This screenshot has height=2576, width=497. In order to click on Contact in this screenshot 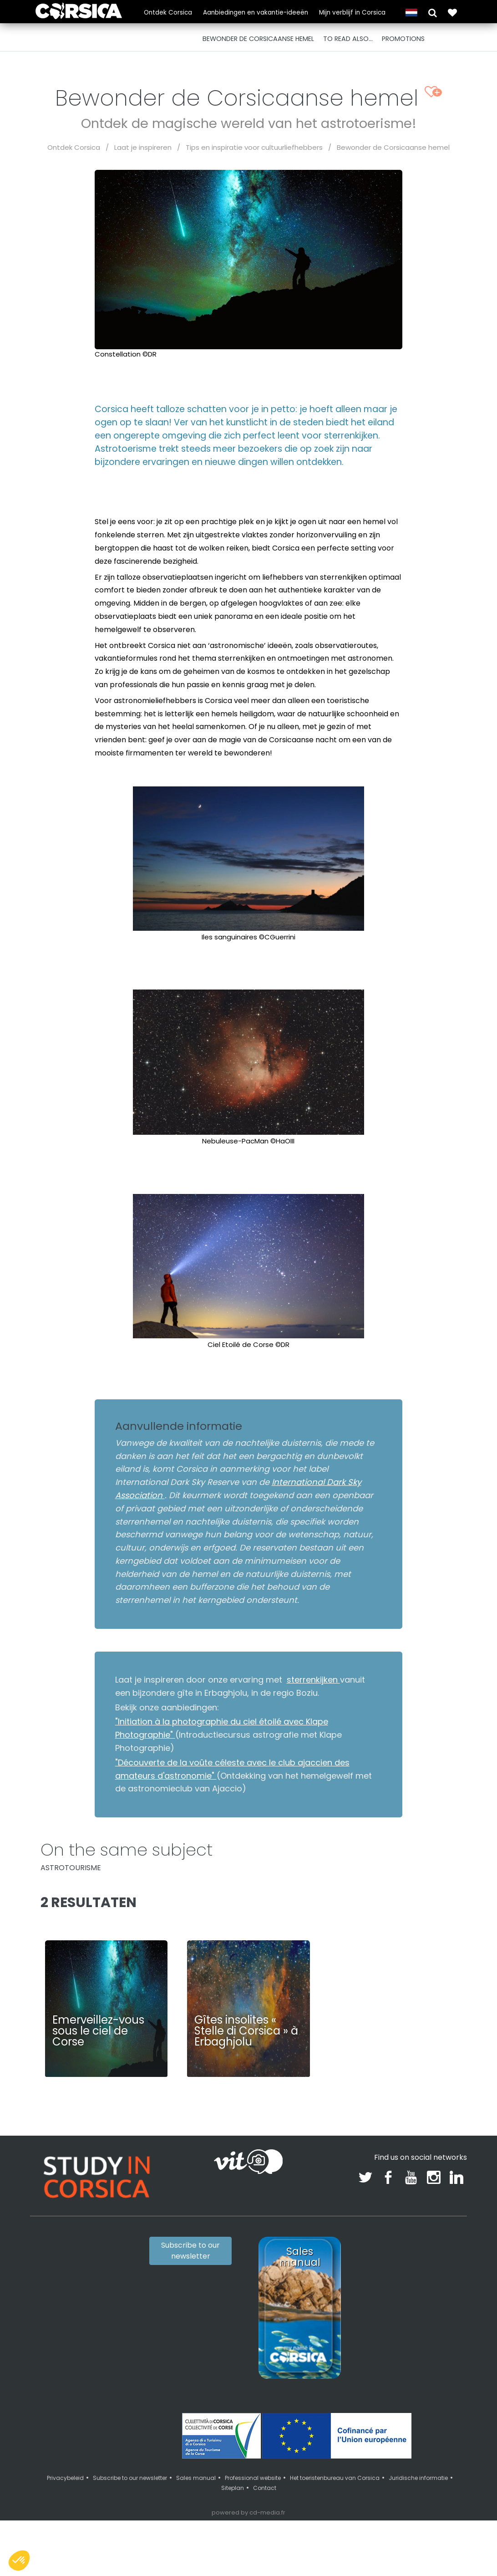, I will do `click(264, 2488)`.